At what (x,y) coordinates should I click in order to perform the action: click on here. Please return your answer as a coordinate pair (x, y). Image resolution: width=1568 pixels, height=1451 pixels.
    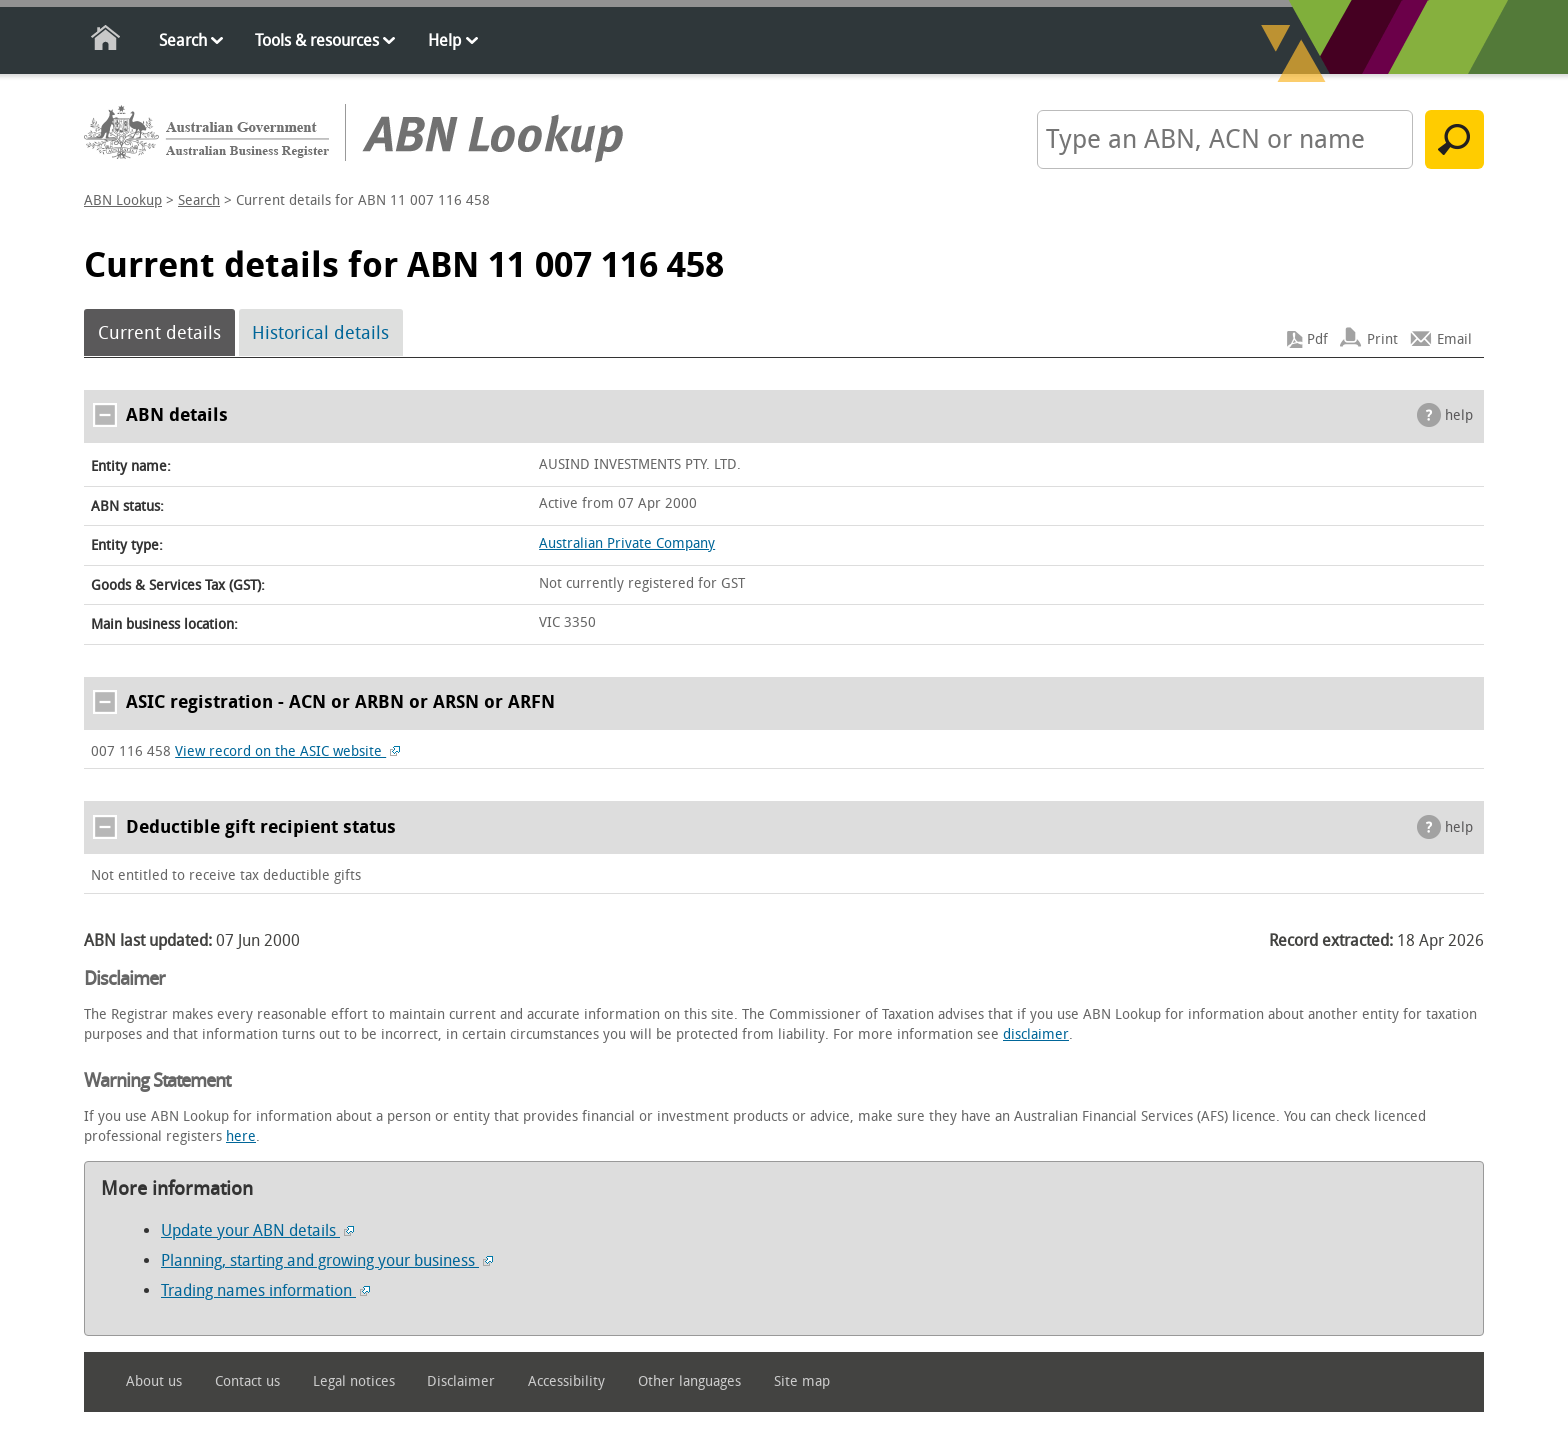
    Looking at the image, I should click on (241, 1136).